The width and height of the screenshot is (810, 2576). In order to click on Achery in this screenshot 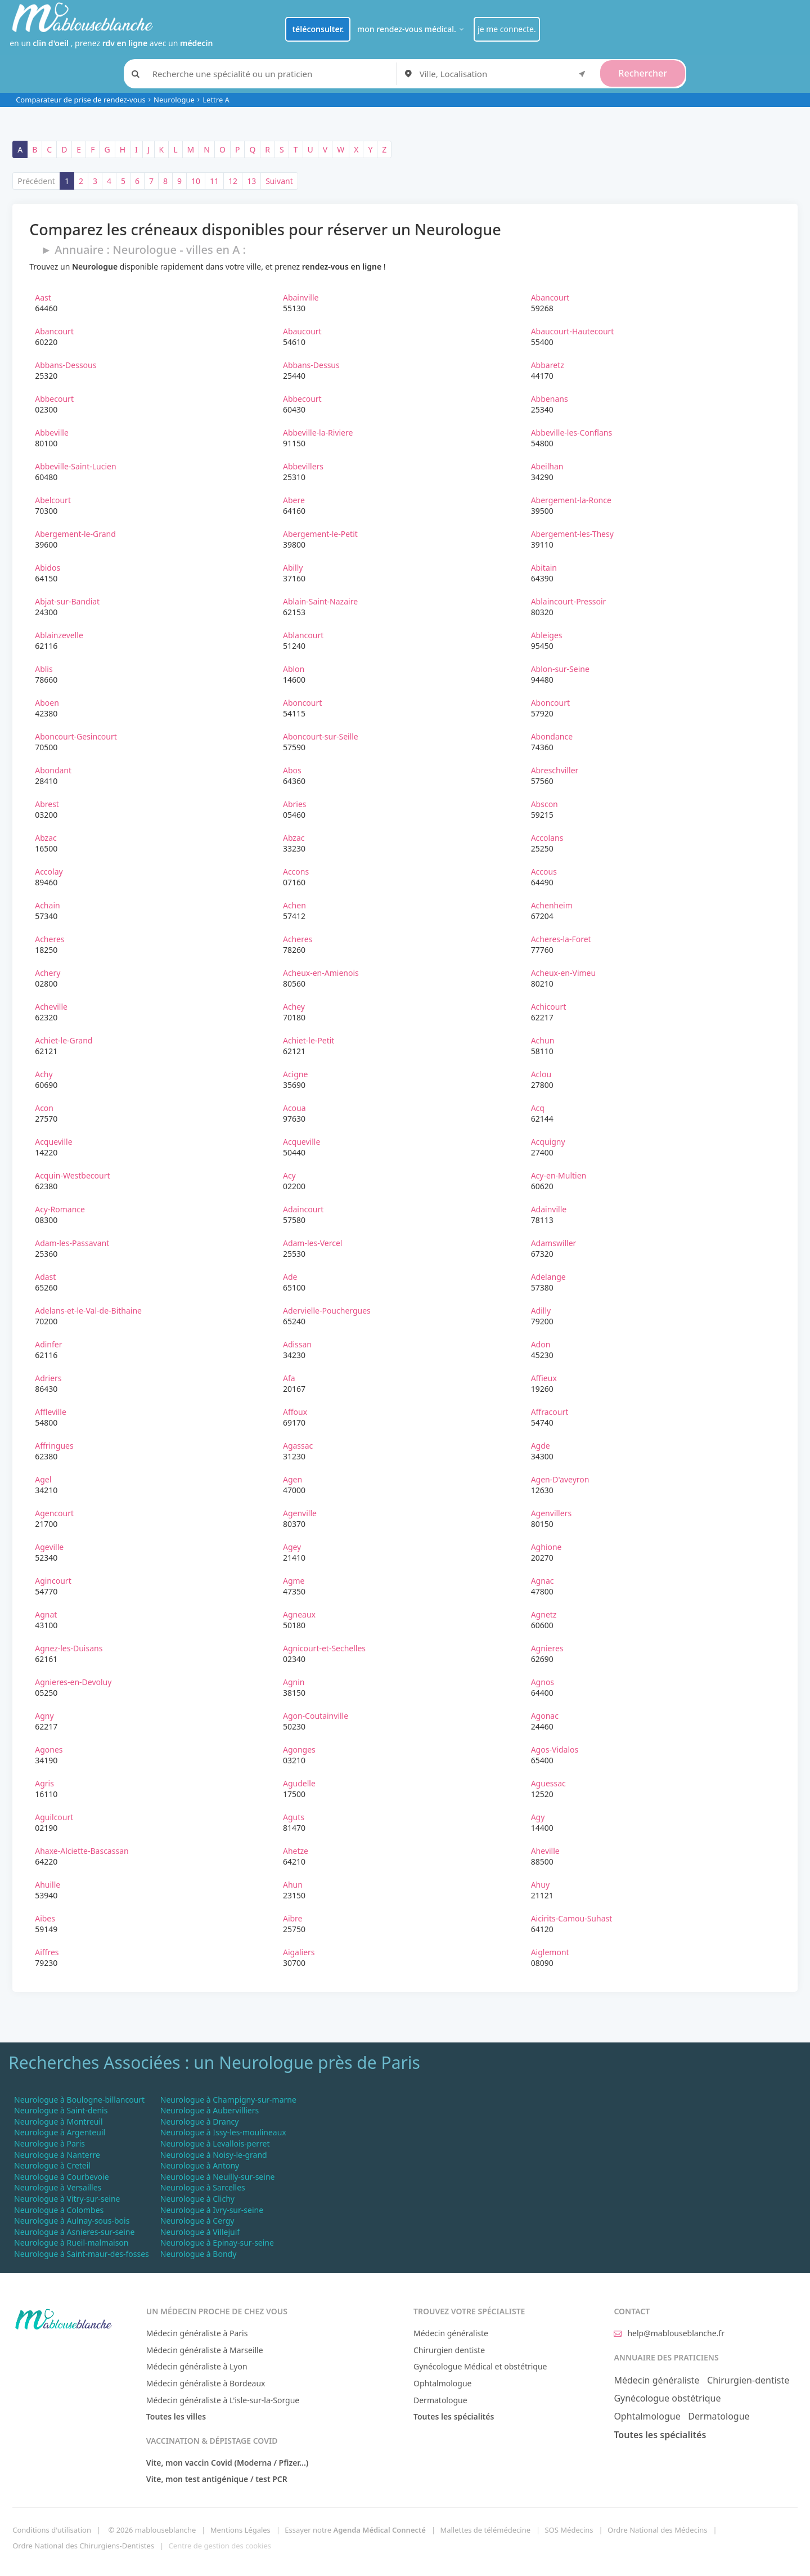, I will do `click(47, 972)`.